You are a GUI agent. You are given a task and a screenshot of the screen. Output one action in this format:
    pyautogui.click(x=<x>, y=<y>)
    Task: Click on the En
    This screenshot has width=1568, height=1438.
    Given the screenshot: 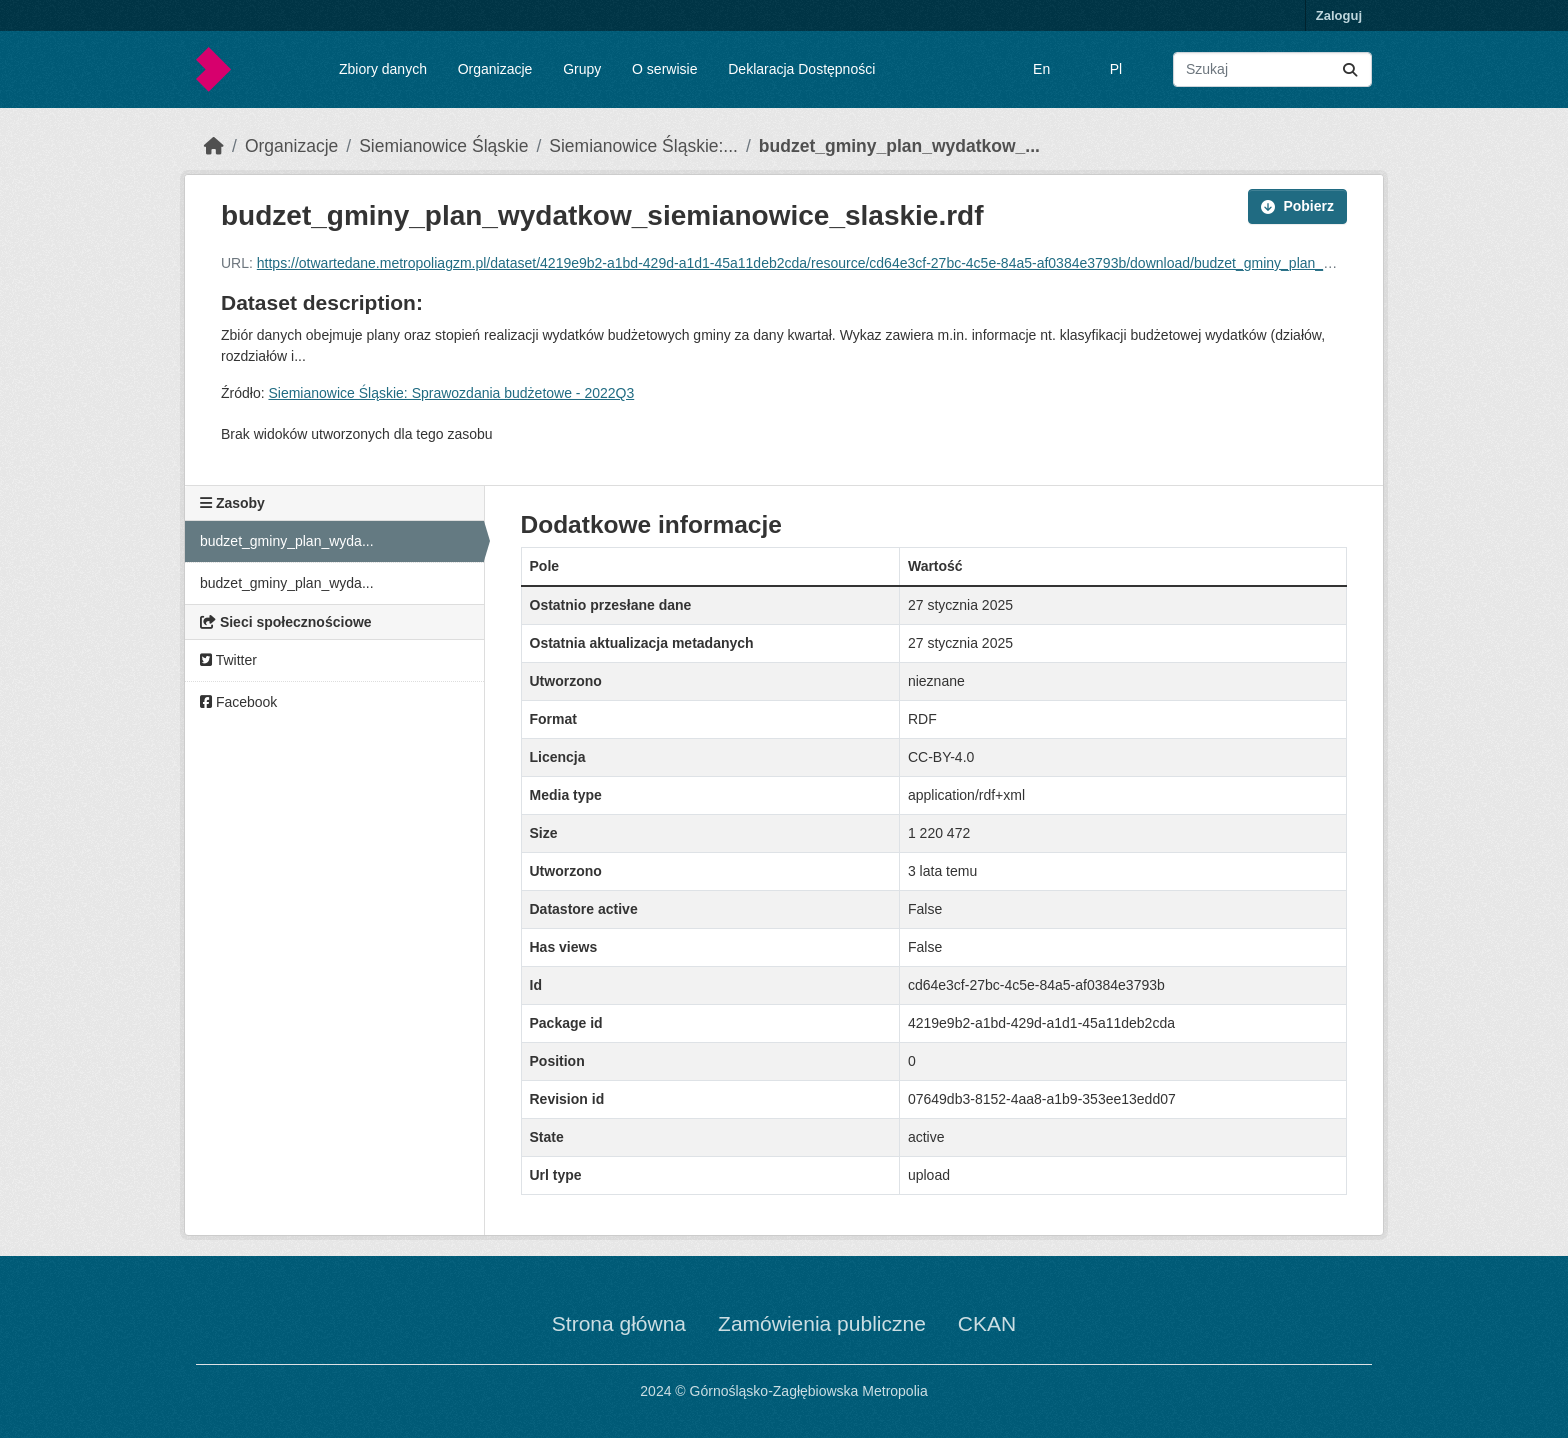 What is the action you would take?
    pyautogui.click(x=1041, y=69)
    